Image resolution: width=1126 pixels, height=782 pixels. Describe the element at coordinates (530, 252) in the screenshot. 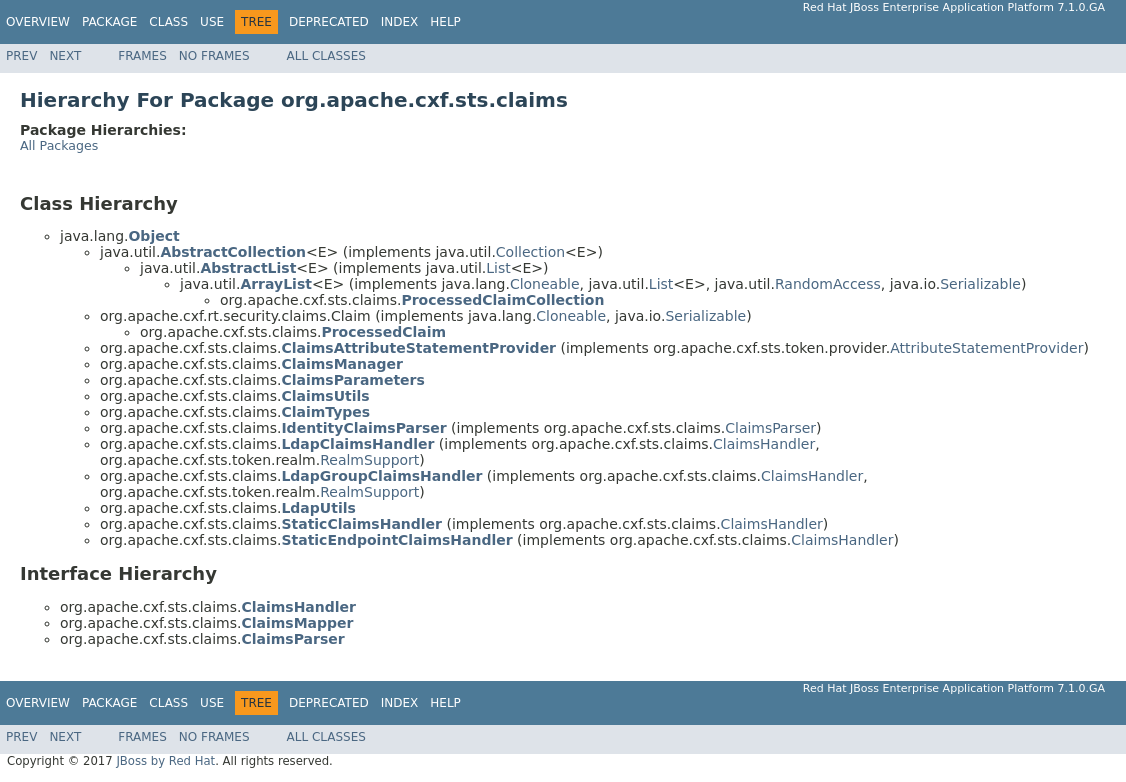

I see `Collection` at that location.